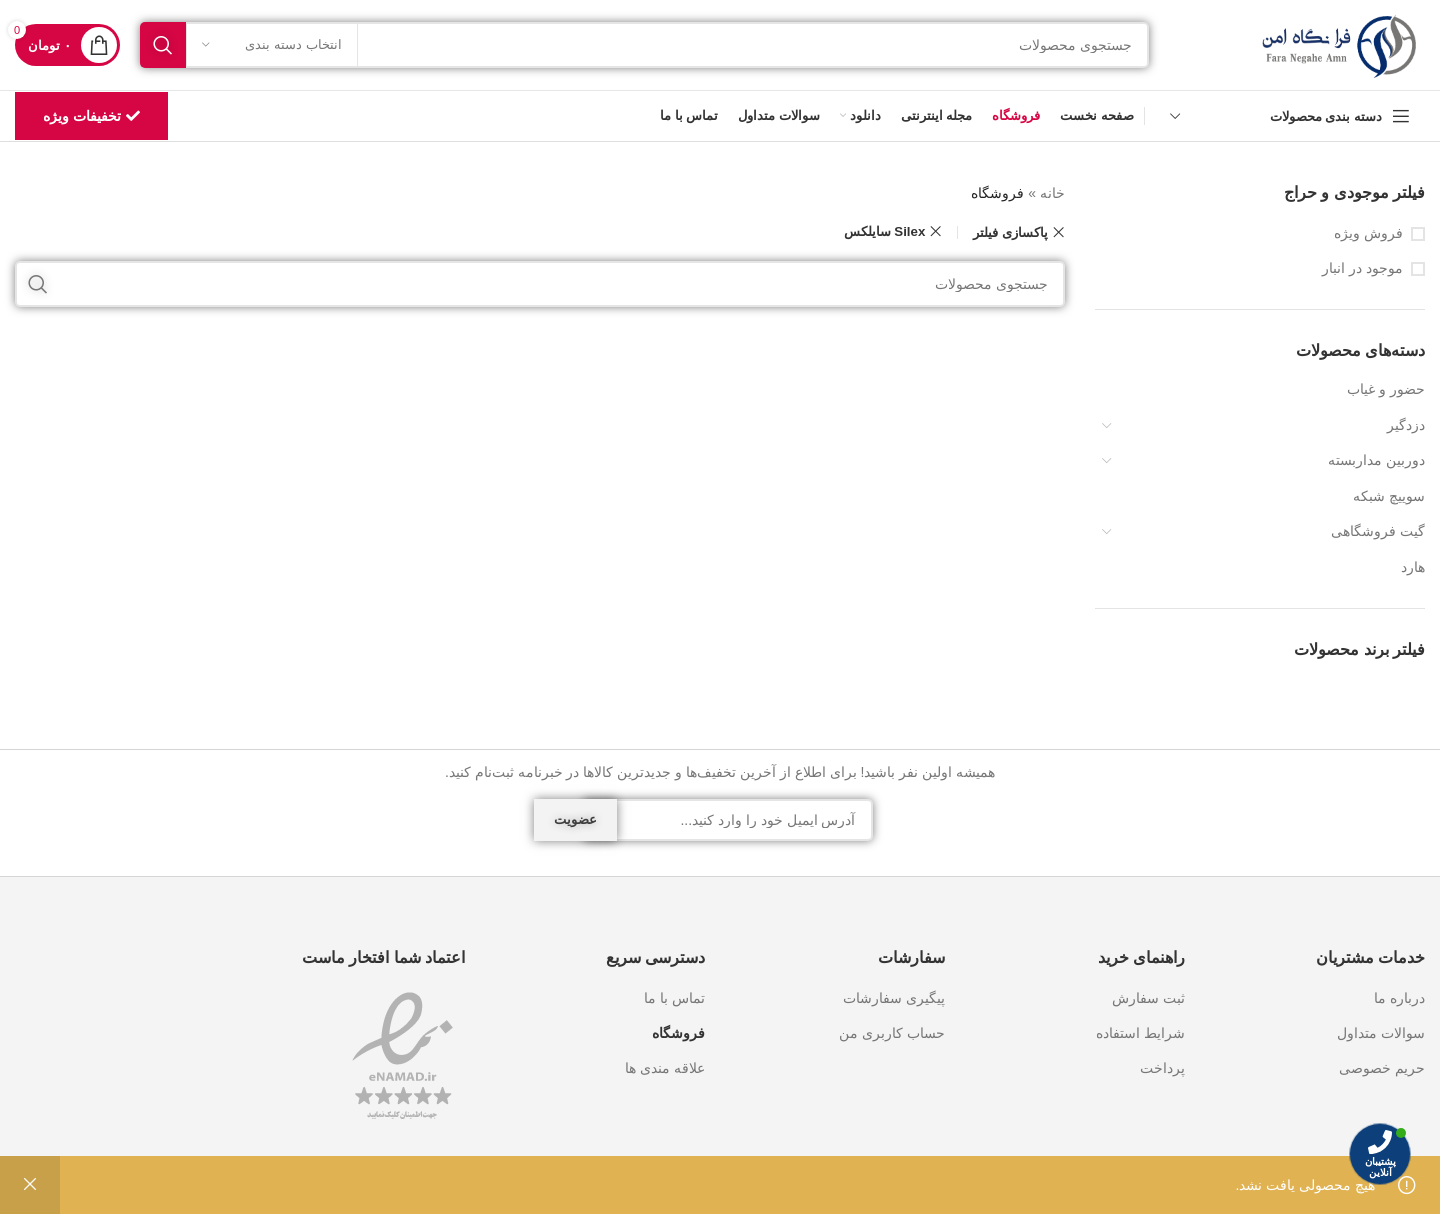 The image size is (1440, 1214). Describe the element at coordinates (674, 998) in the screenshot. I see `تماس با ما` at that location.